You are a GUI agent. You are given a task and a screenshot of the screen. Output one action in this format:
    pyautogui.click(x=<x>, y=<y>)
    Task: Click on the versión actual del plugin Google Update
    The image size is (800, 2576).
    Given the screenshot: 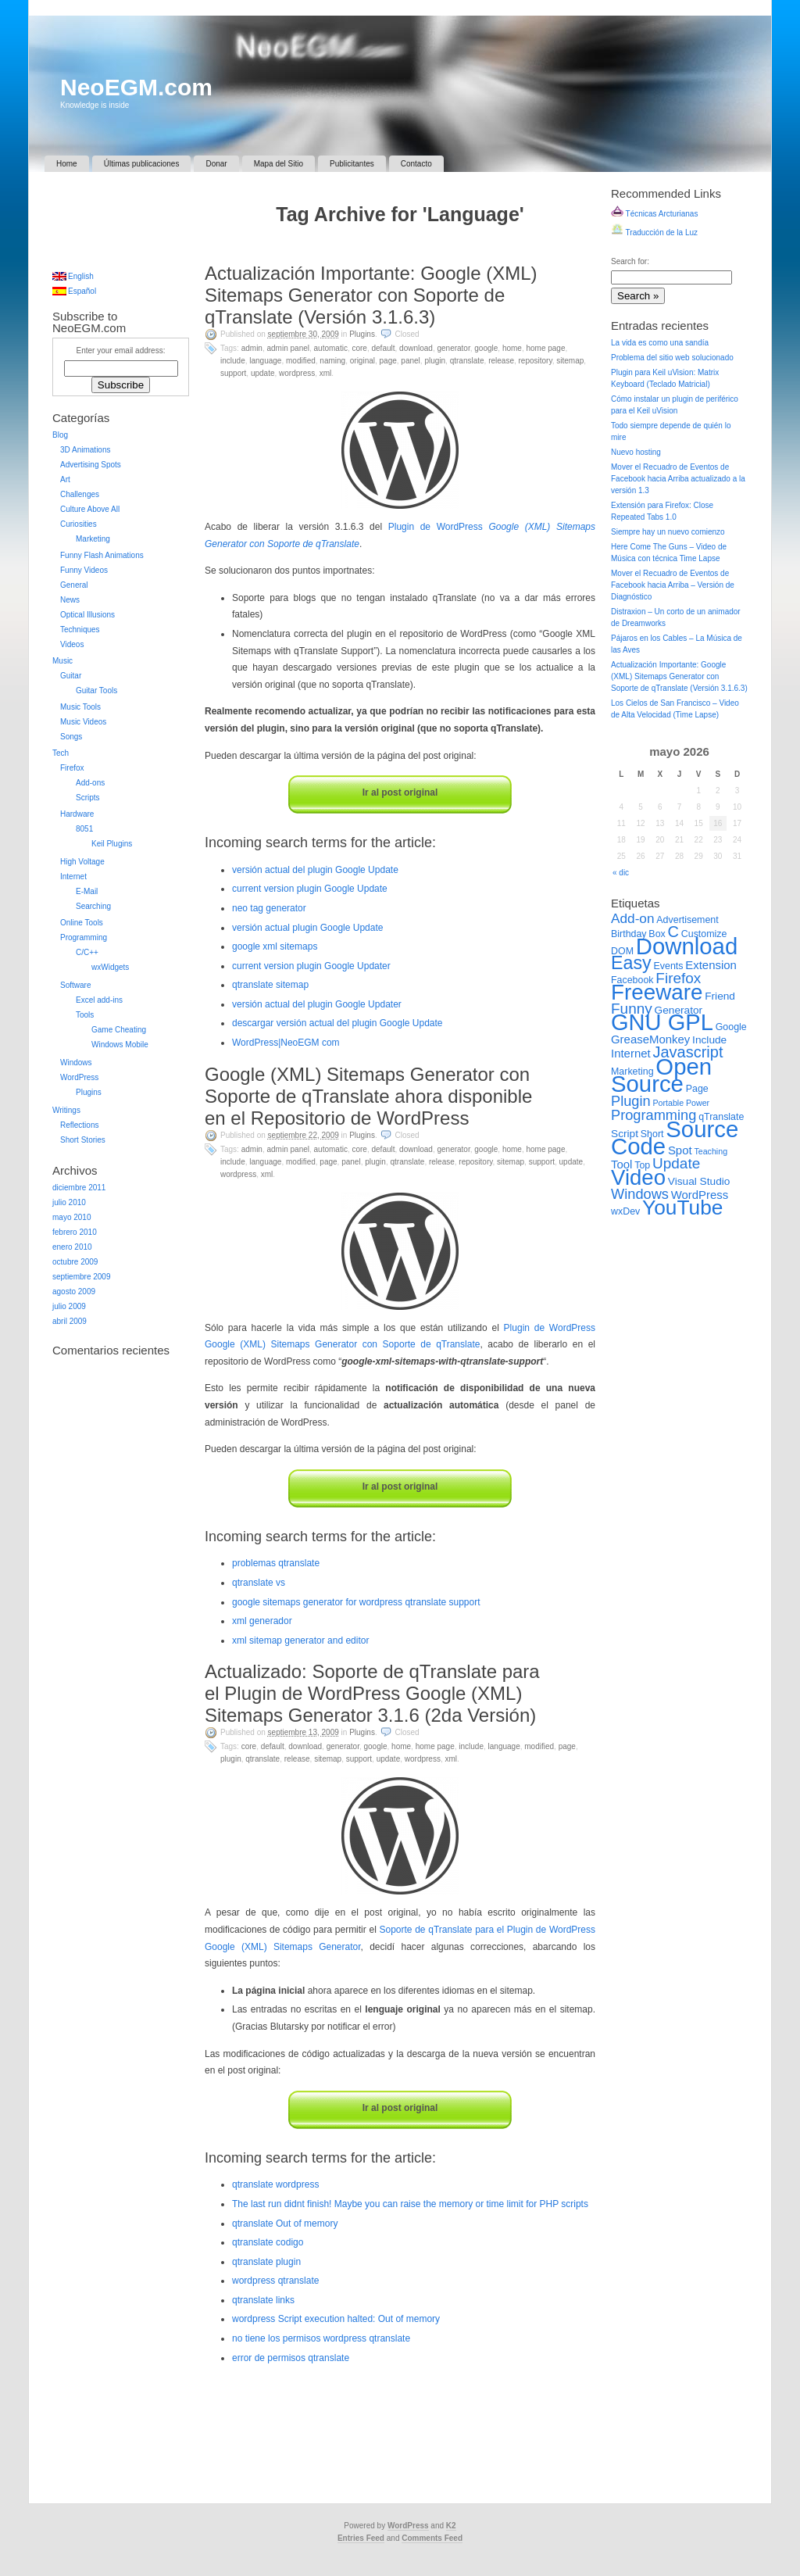 What is the action you would take?
    pyautogui.click(x=315, y=869)
    